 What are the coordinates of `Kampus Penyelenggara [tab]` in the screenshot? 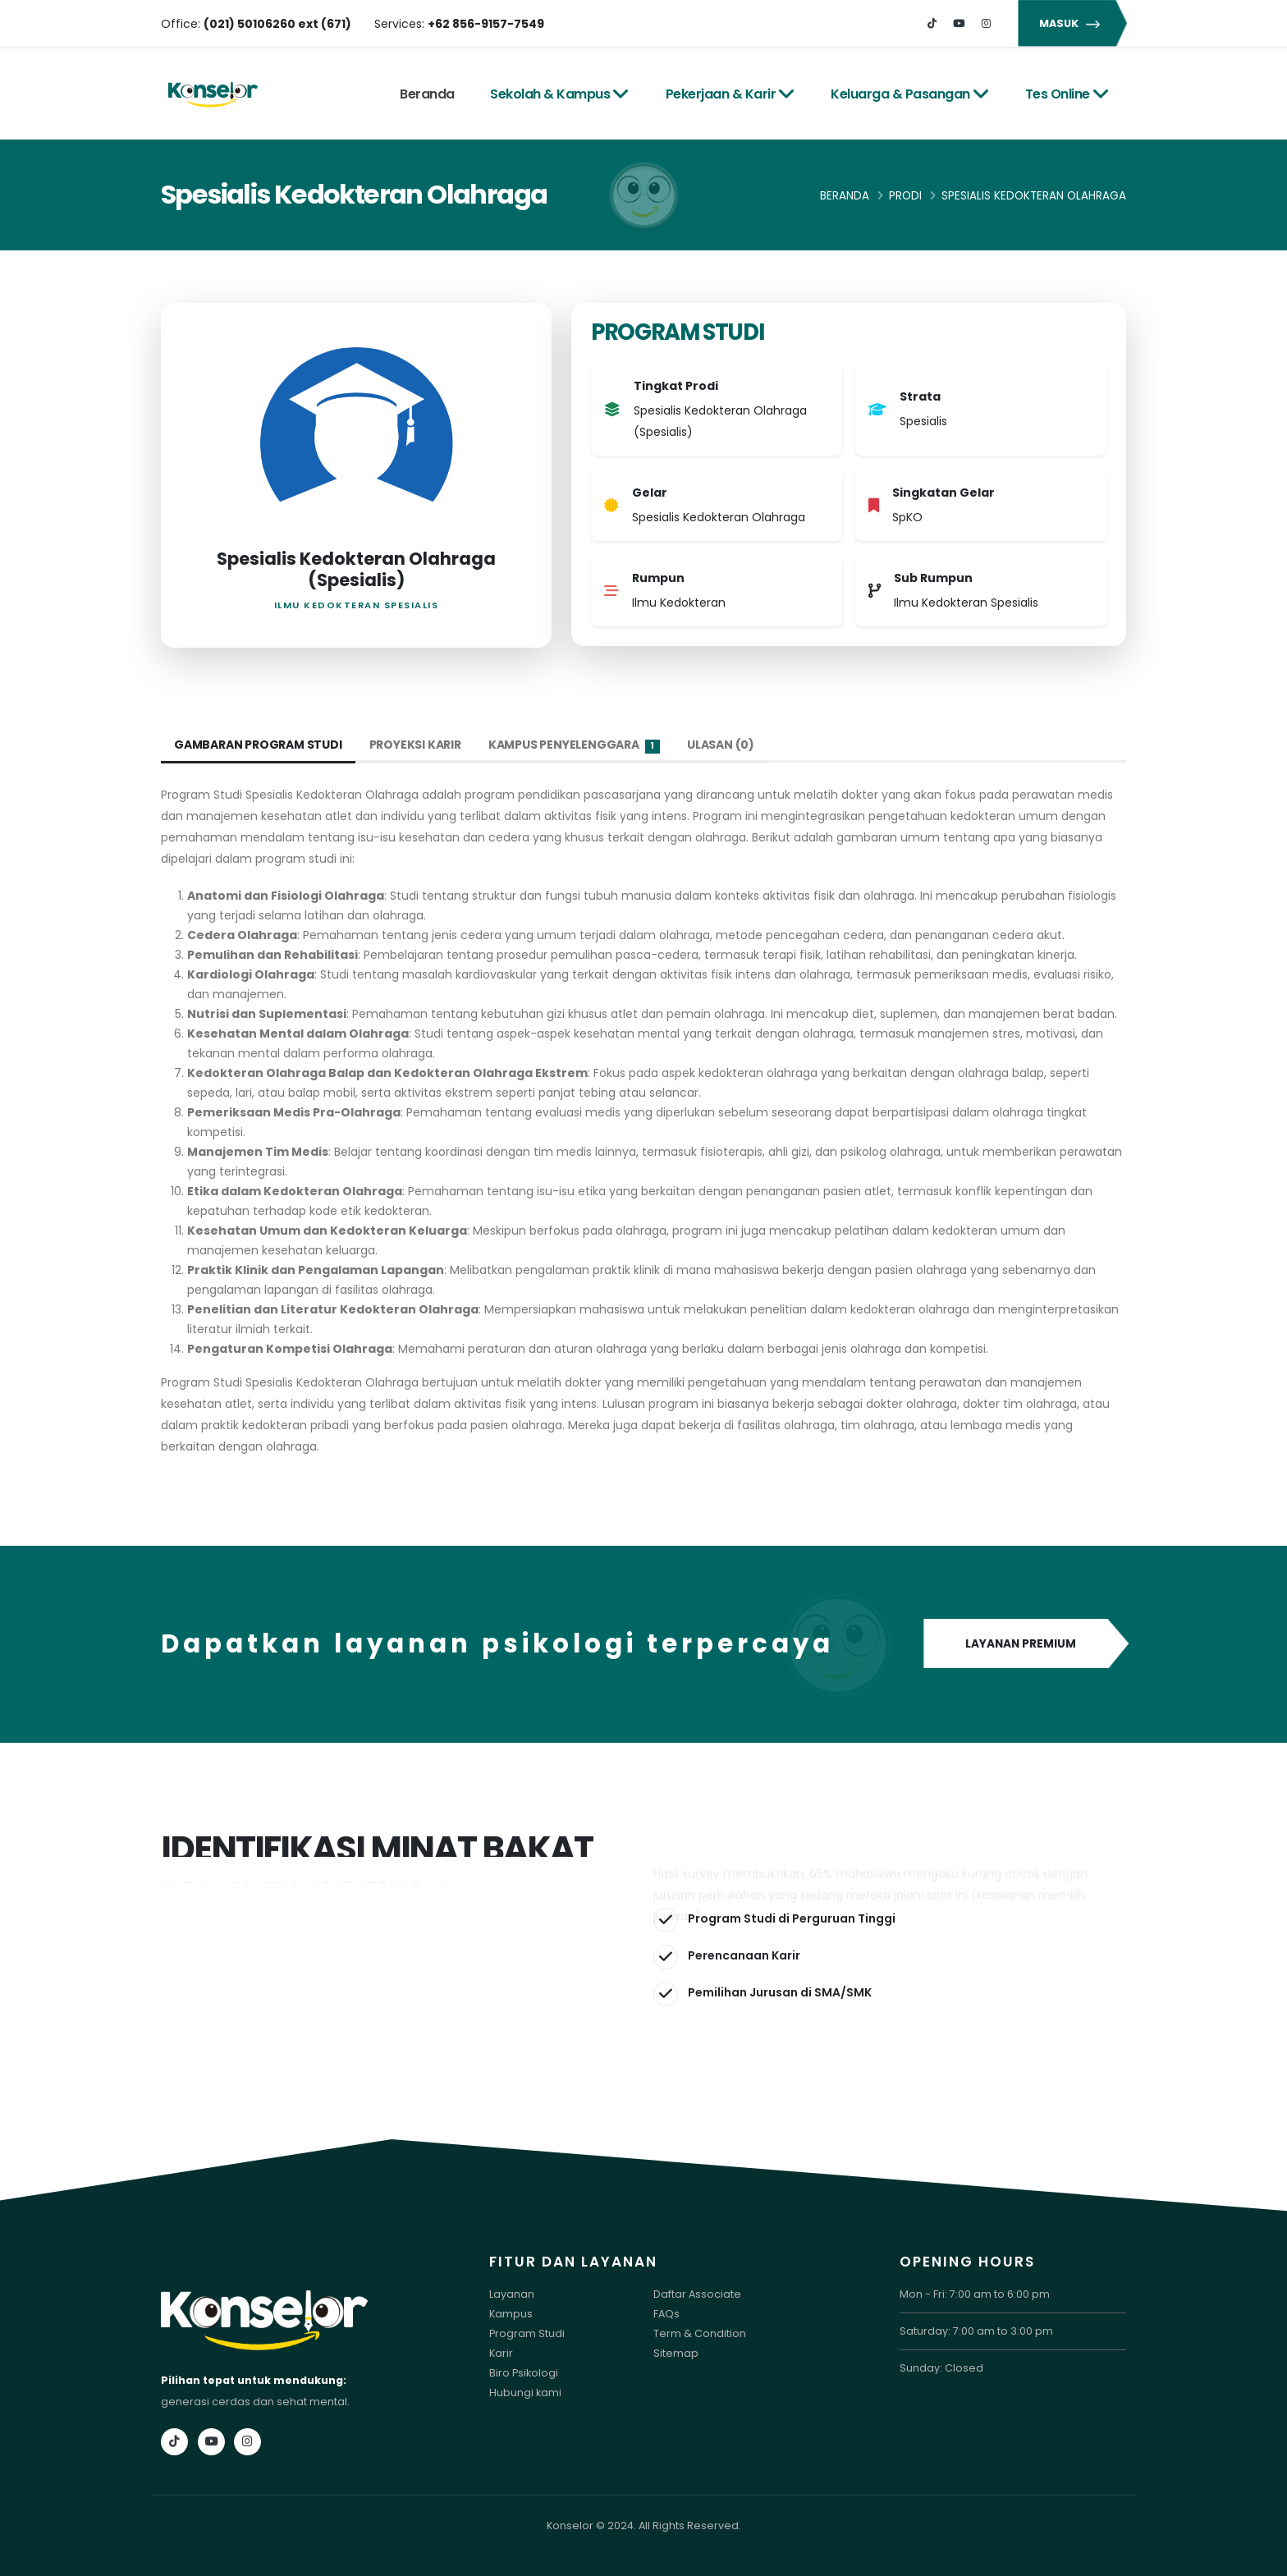 It's located at (574, 745).